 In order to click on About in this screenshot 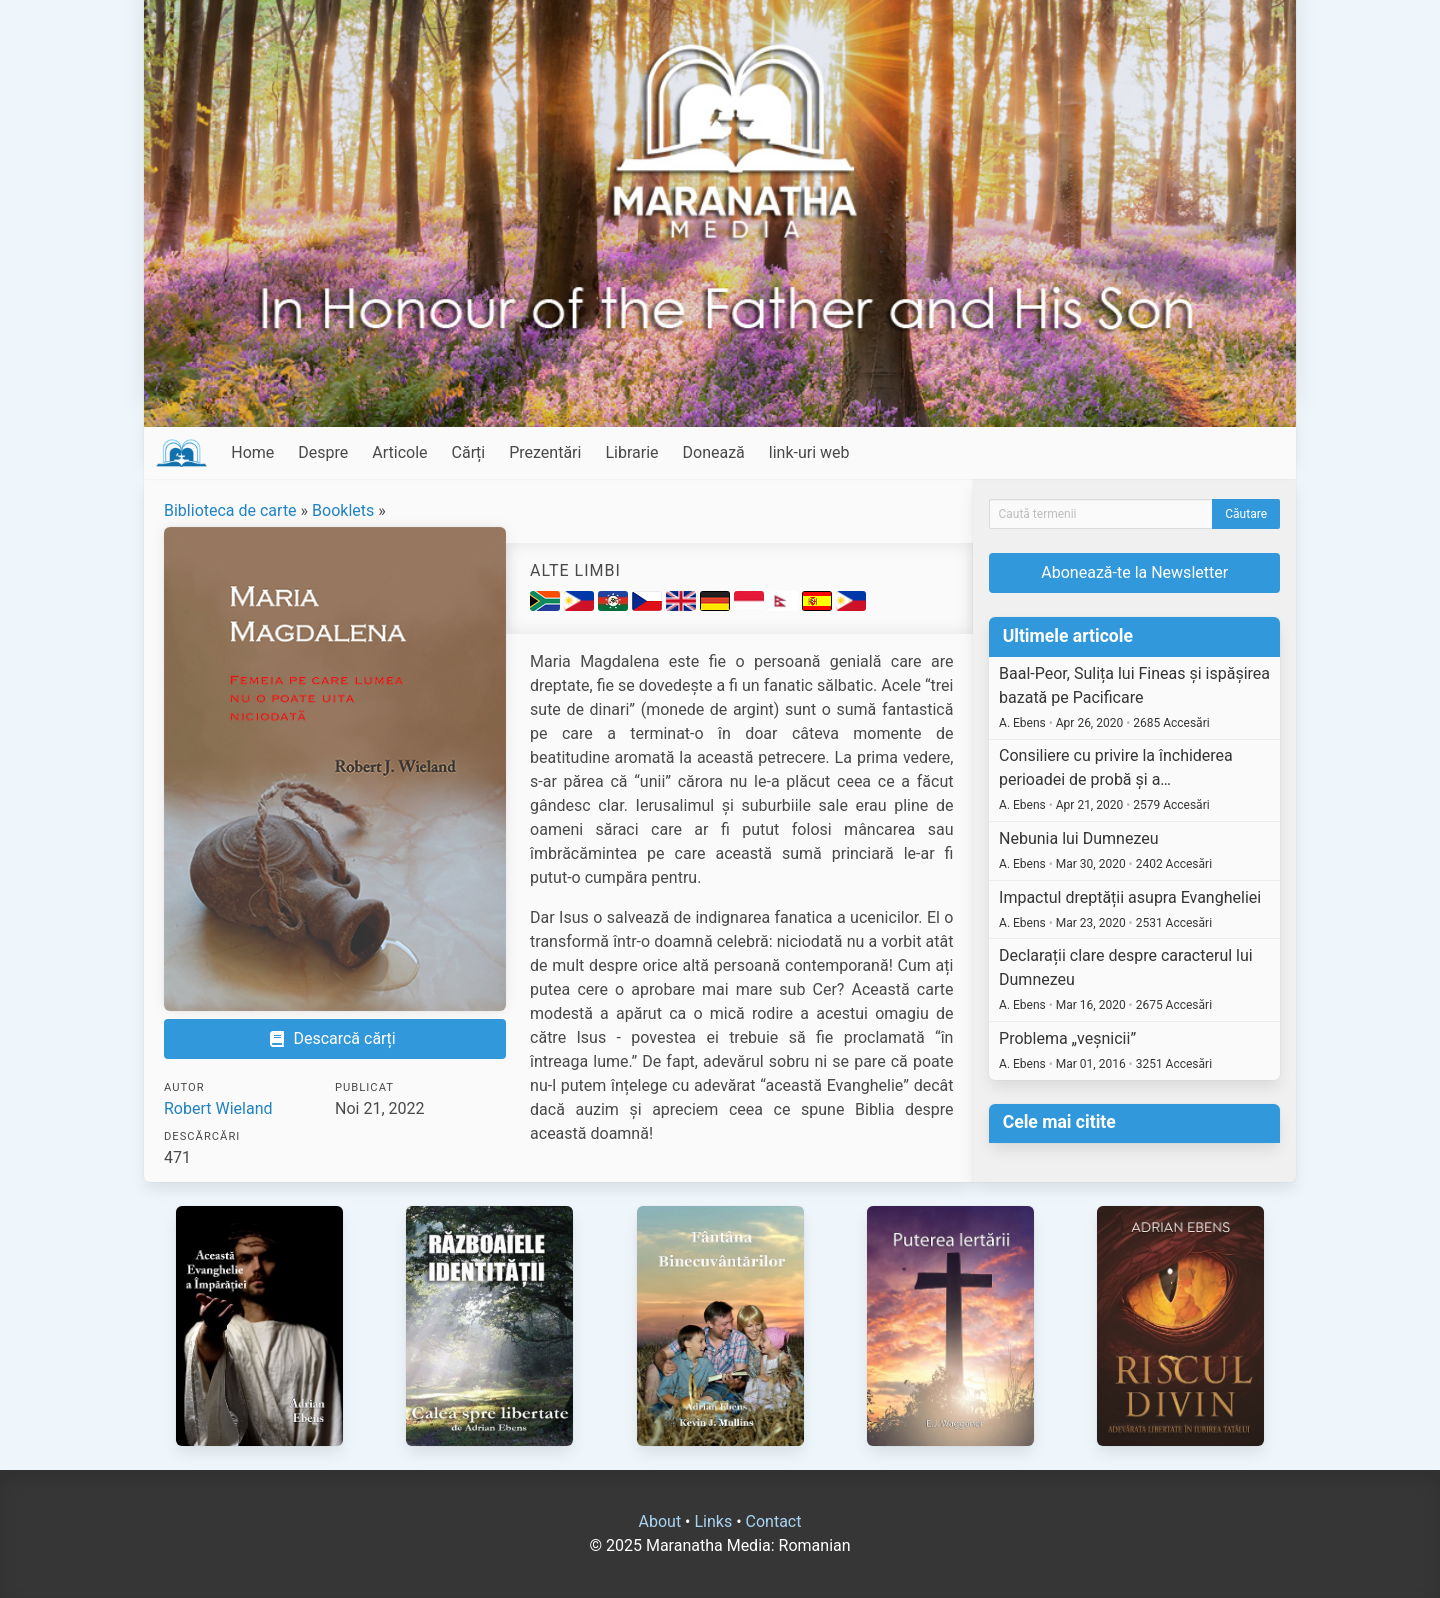, I will do `click(660, 1521)`.